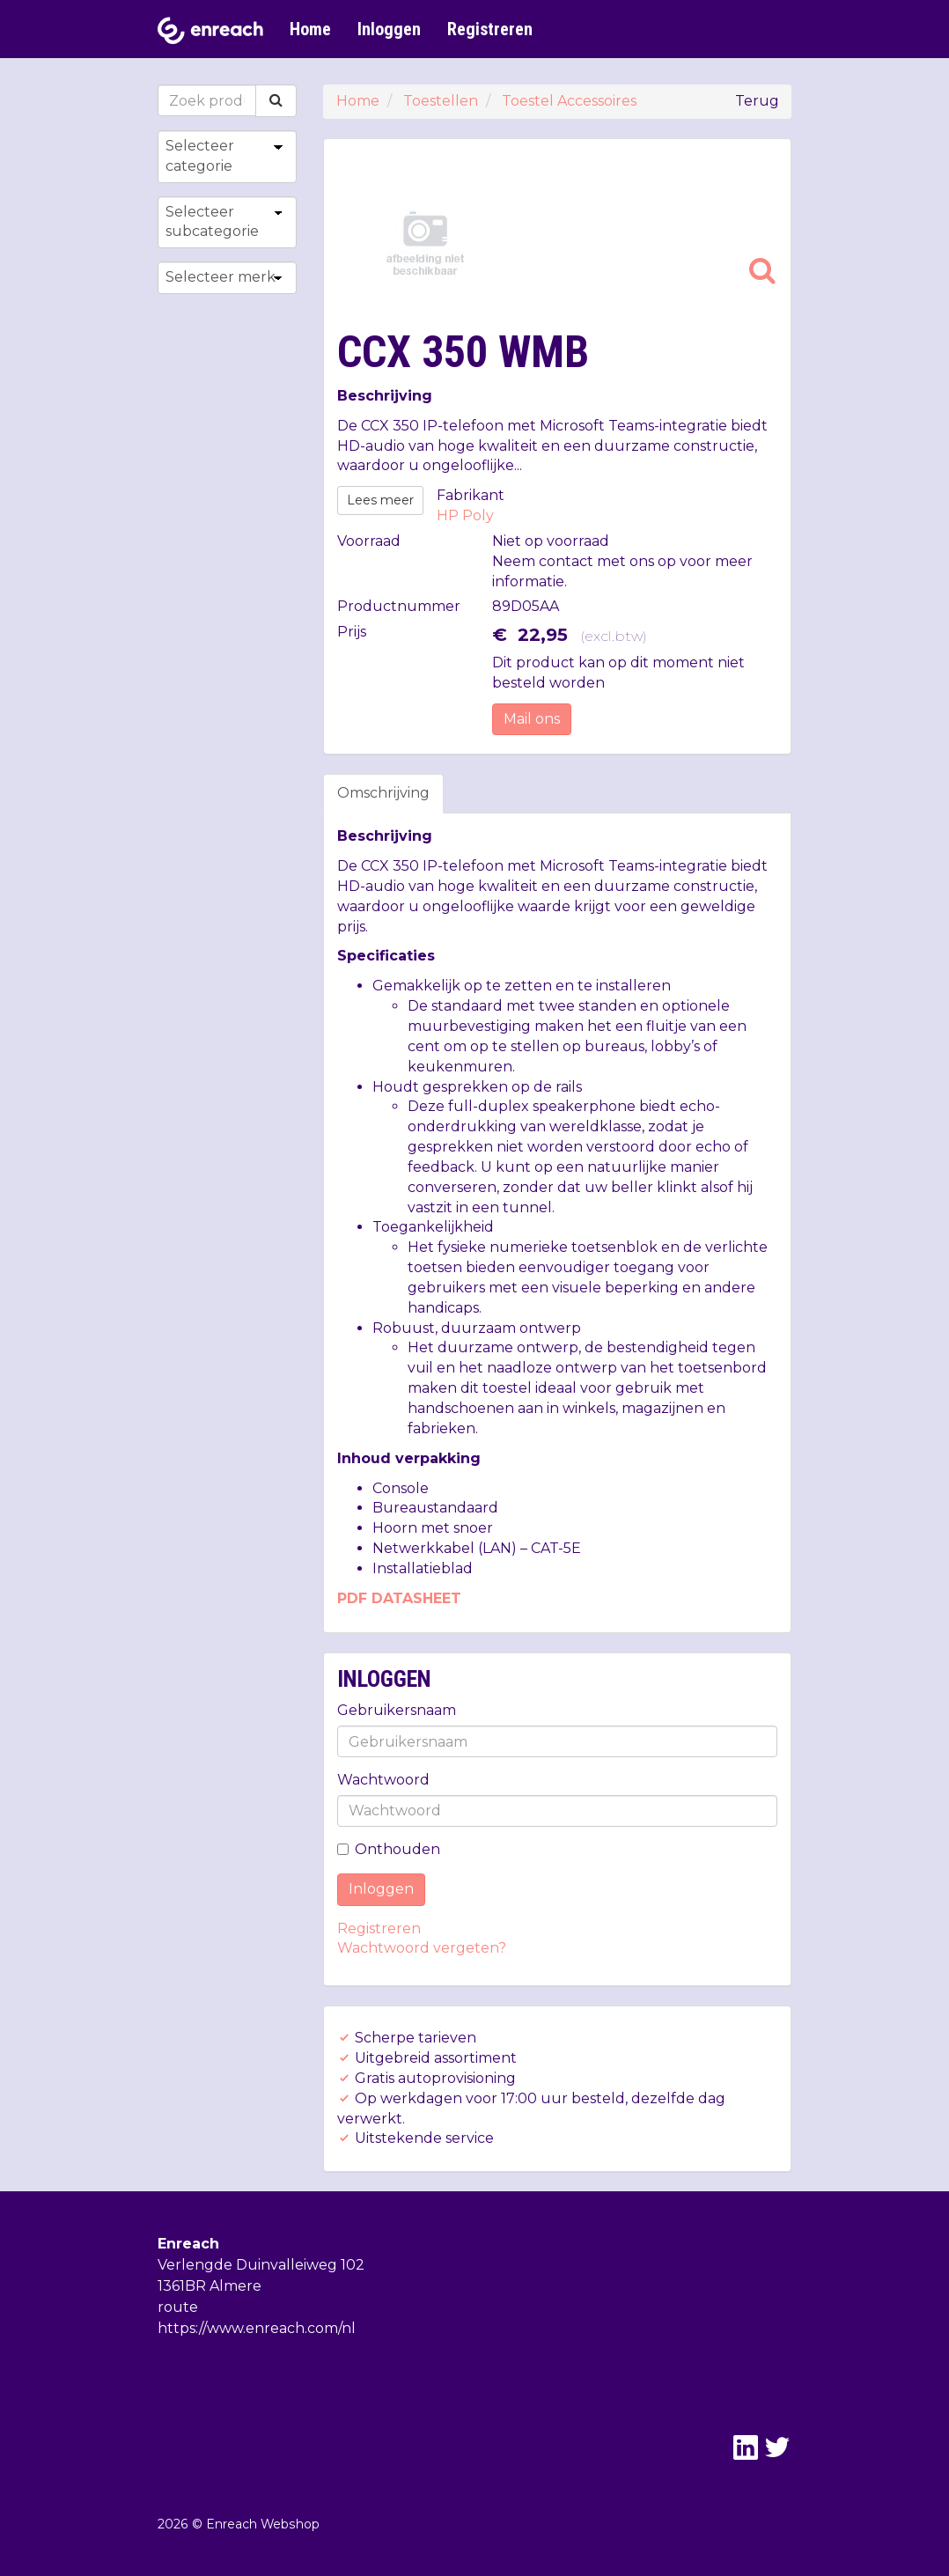  What do you see at coordinates (178, 2307) in the screenshot?
I see `route` at bounding box center [178, 2307].